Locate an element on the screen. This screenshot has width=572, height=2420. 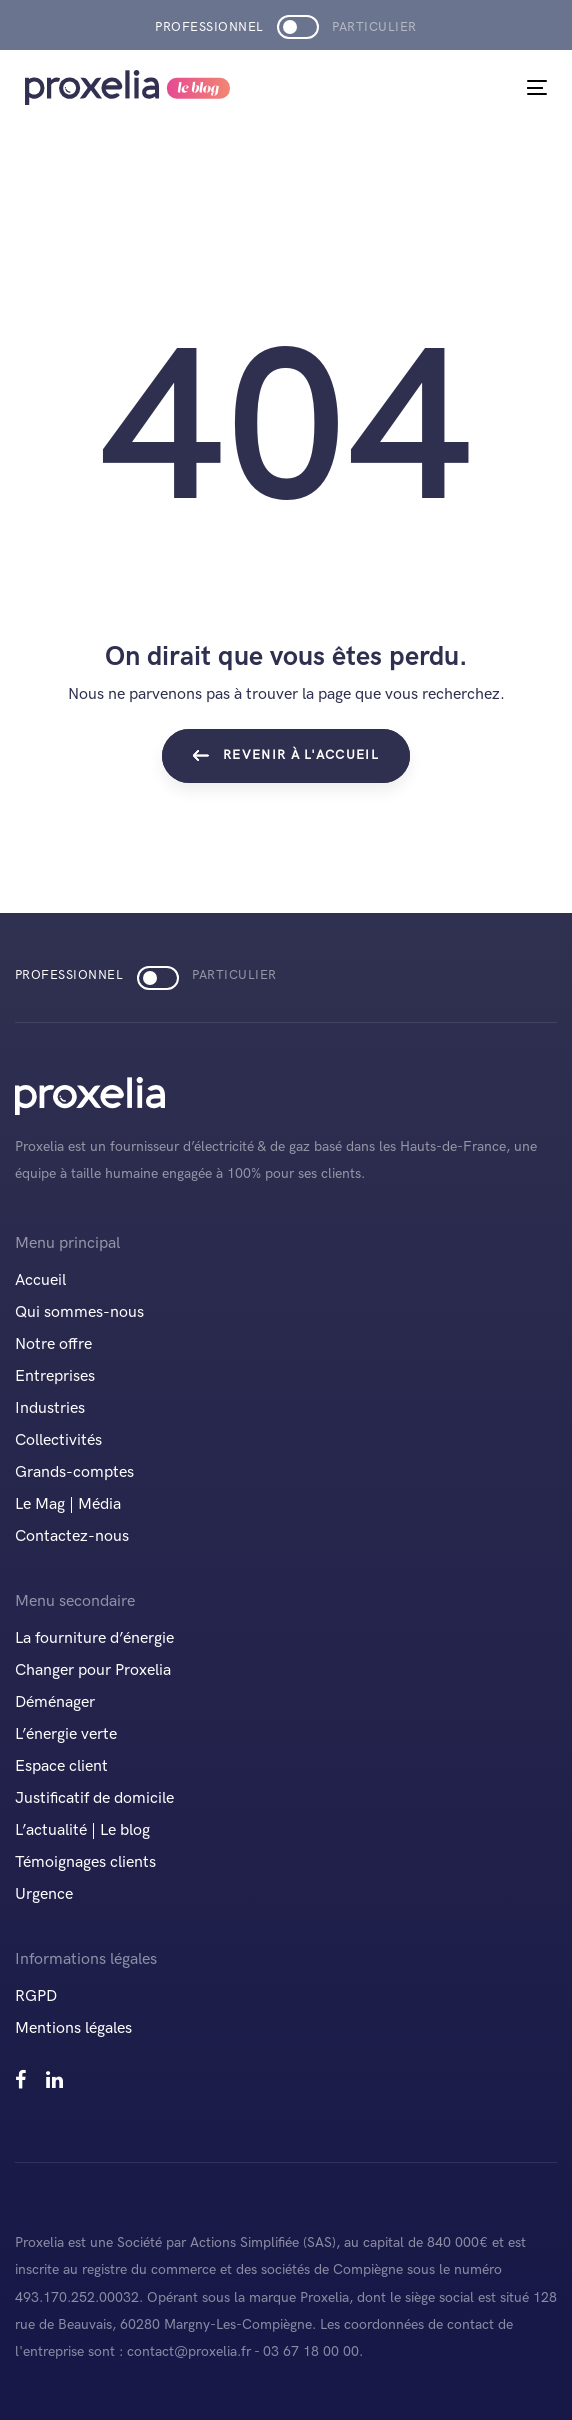
Justificatif de domicile is located at coordinates (94, 1798).